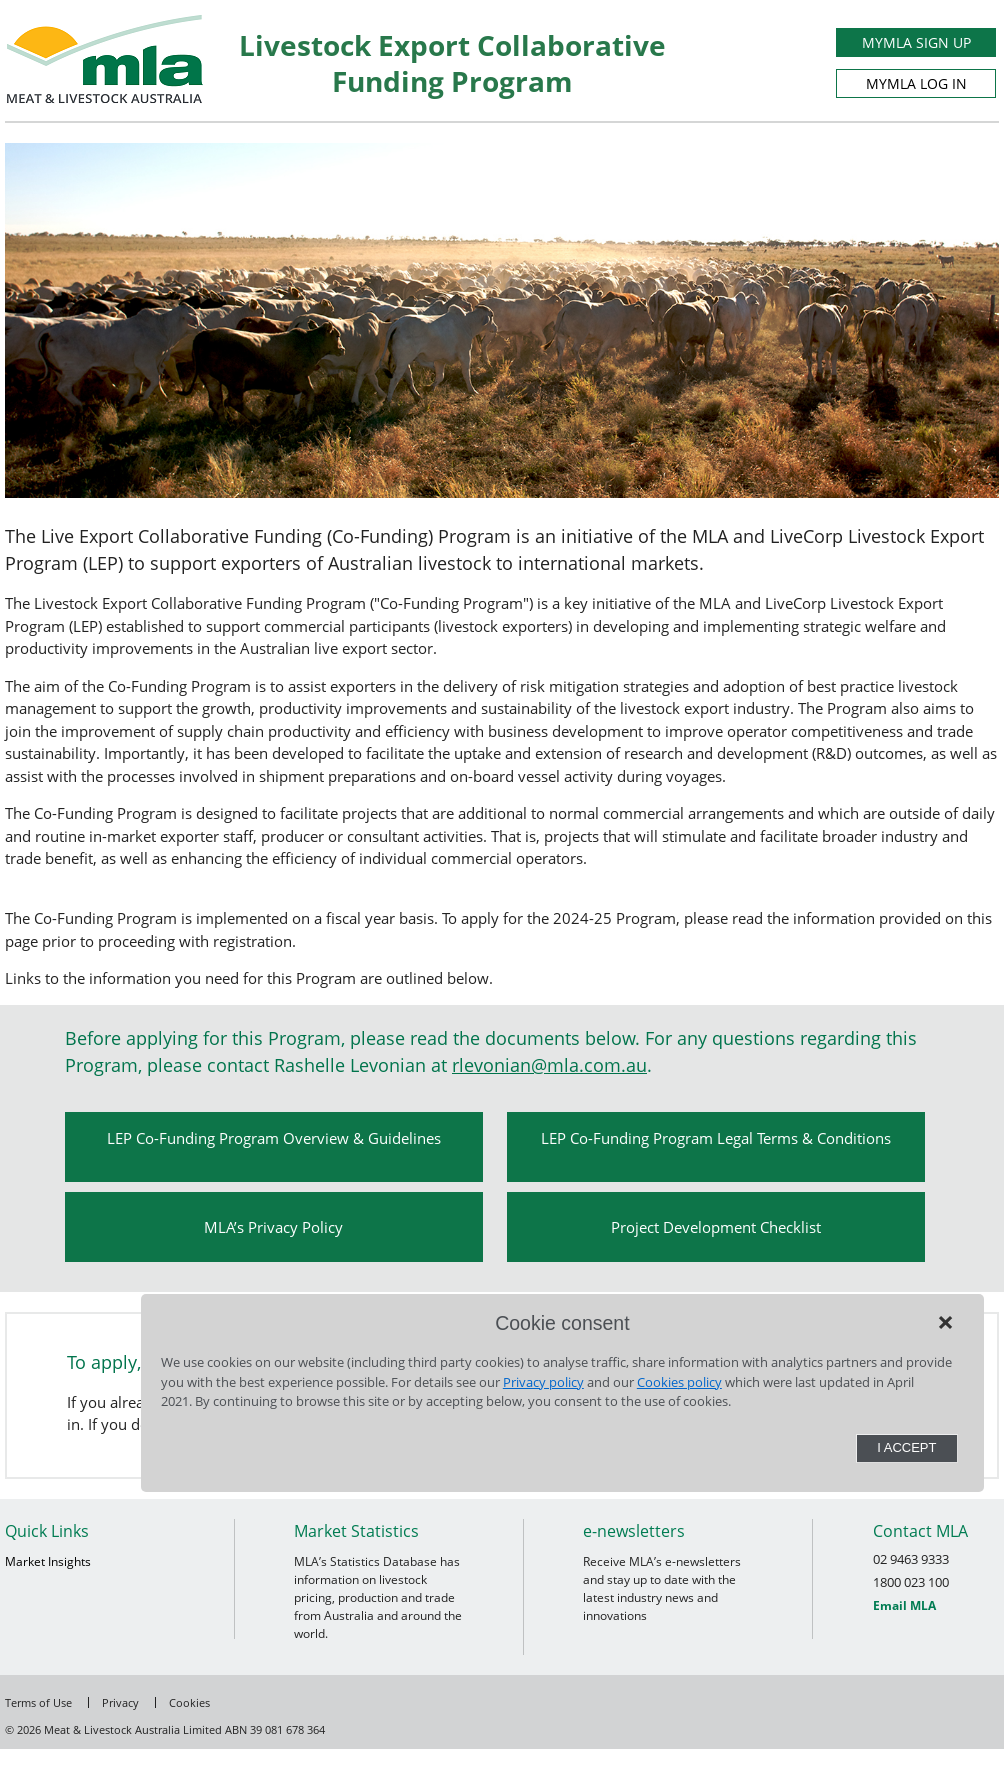  Describe the element at coordinates (906, 1447) in the screenshot. I see `I Accept` at that location.